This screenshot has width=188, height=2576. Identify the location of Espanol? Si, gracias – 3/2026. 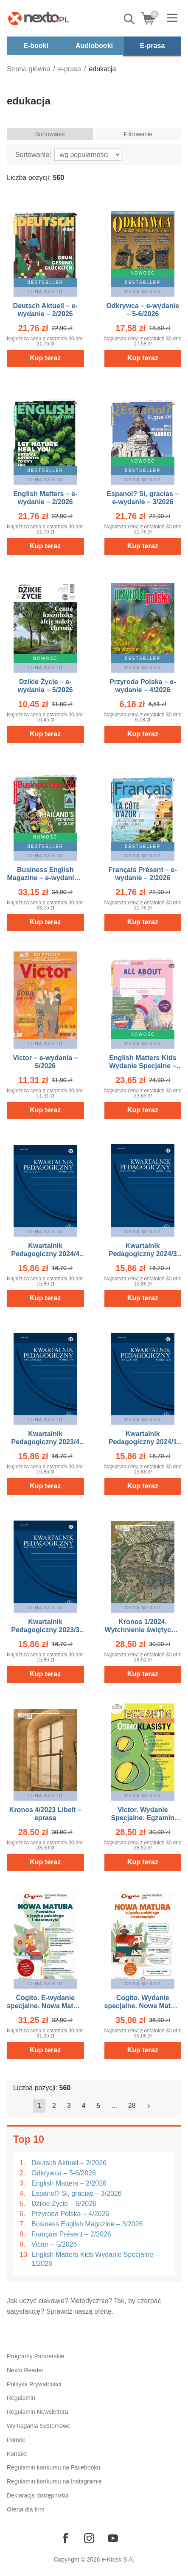
(76, 2193).